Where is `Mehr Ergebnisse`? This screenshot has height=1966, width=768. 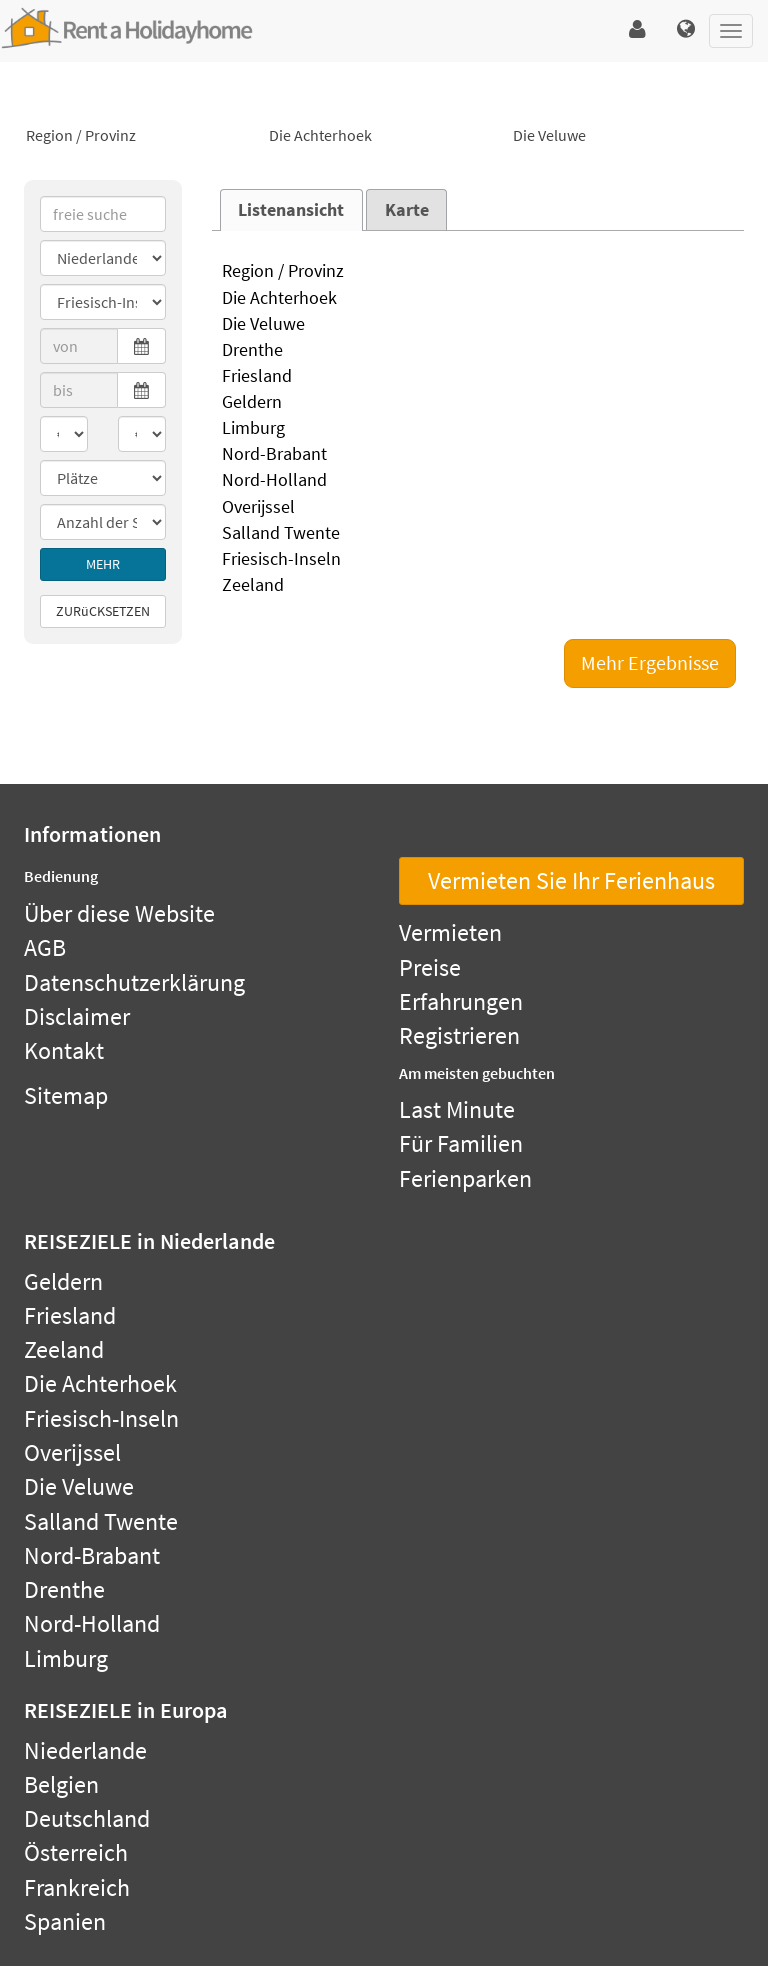 Mehr Ergebnisse is located at coordinates (650, 662).